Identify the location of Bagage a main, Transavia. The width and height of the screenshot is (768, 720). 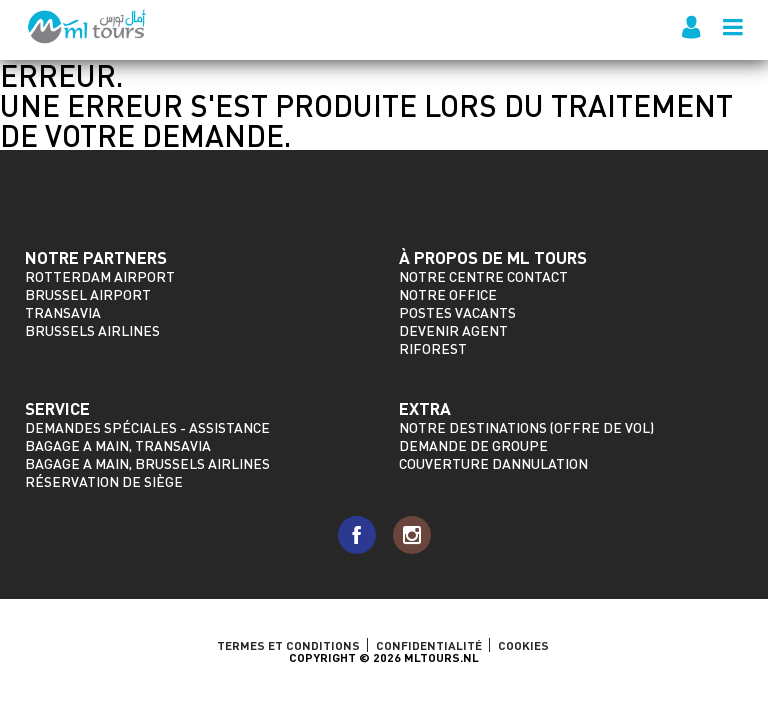
(118, 445).